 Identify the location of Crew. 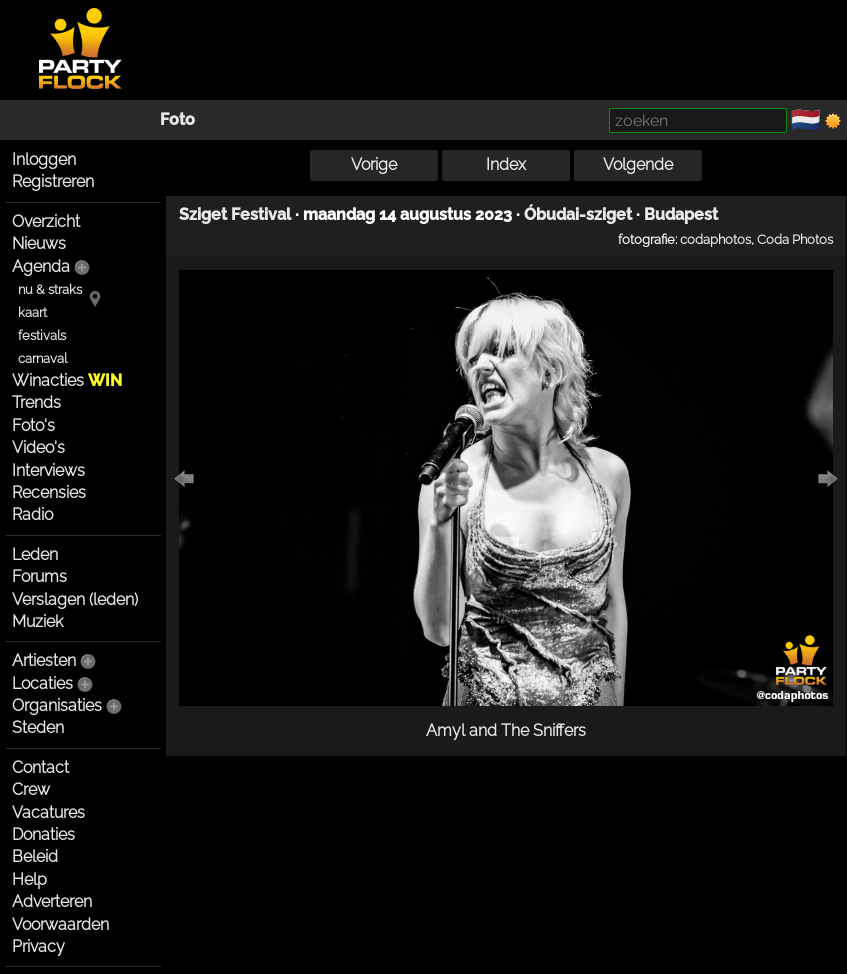
(31, 789).